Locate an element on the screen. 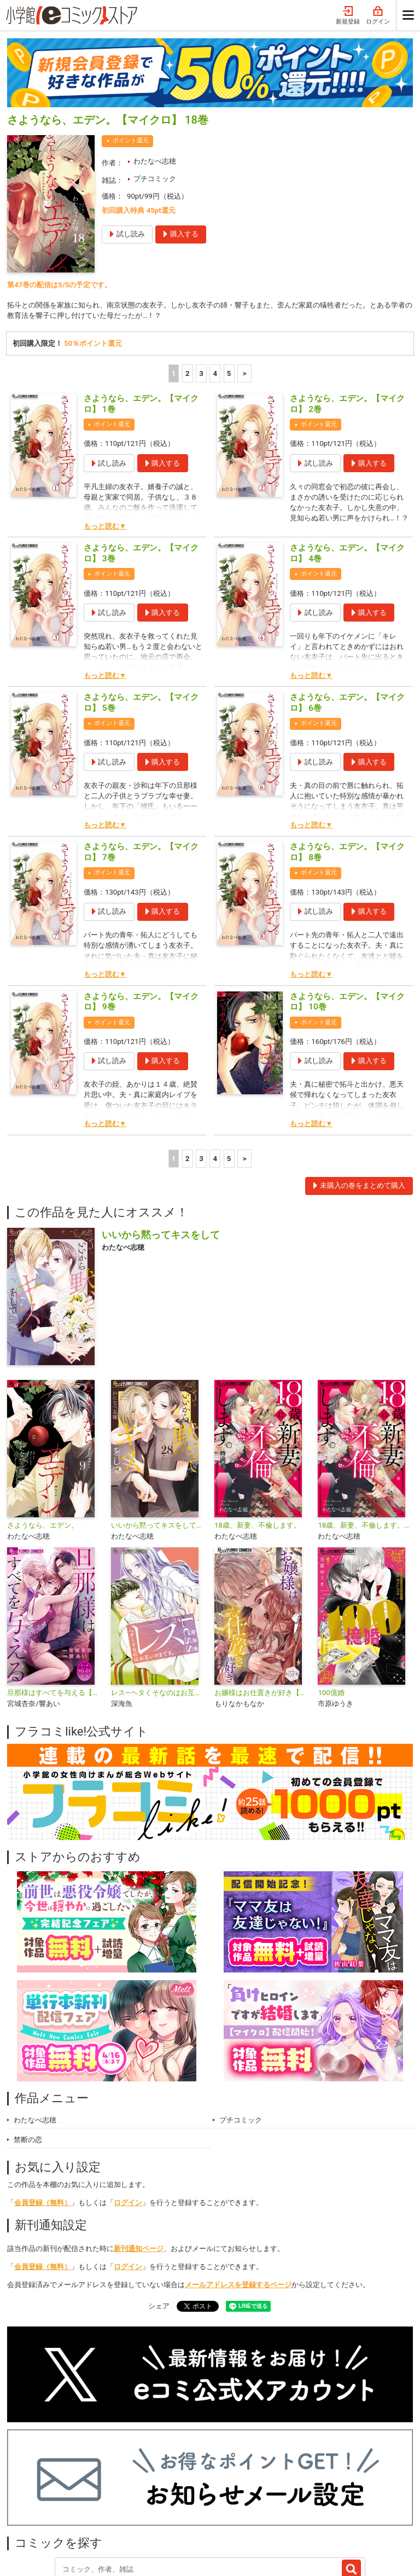 This screenshot has width=420, height=2576. 禁断の恋 is located at coordinates (28, 2043).